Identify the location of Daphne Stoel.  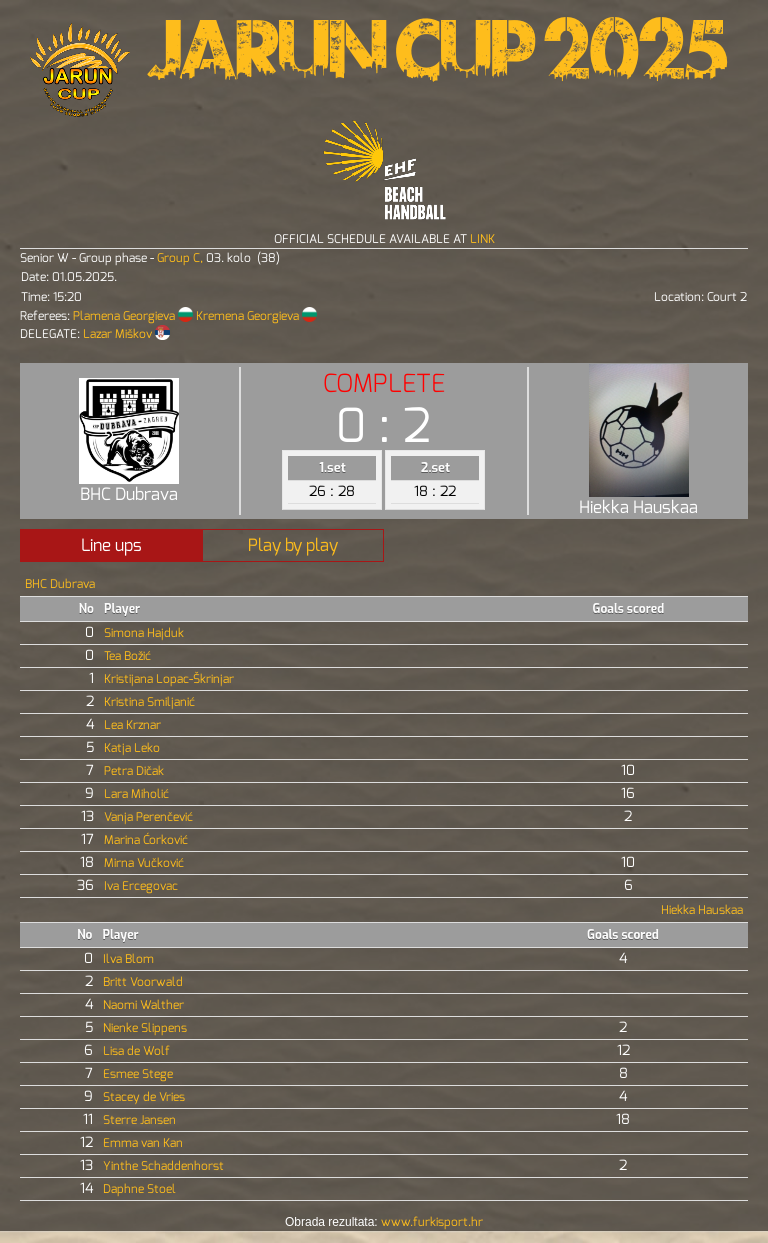
(139, 1189).